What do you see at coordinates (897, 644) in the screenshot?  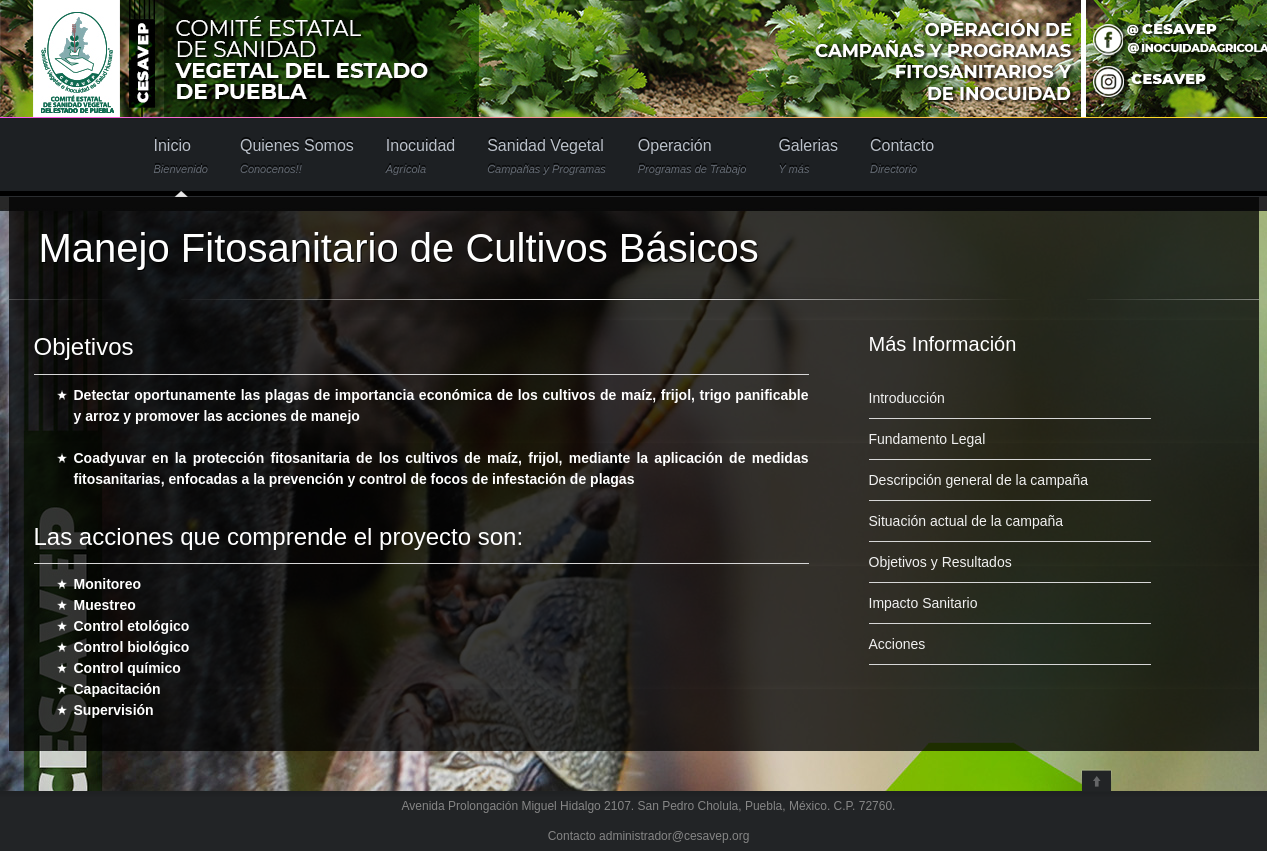 I see `Acciones` at bounding box center [897, 644].